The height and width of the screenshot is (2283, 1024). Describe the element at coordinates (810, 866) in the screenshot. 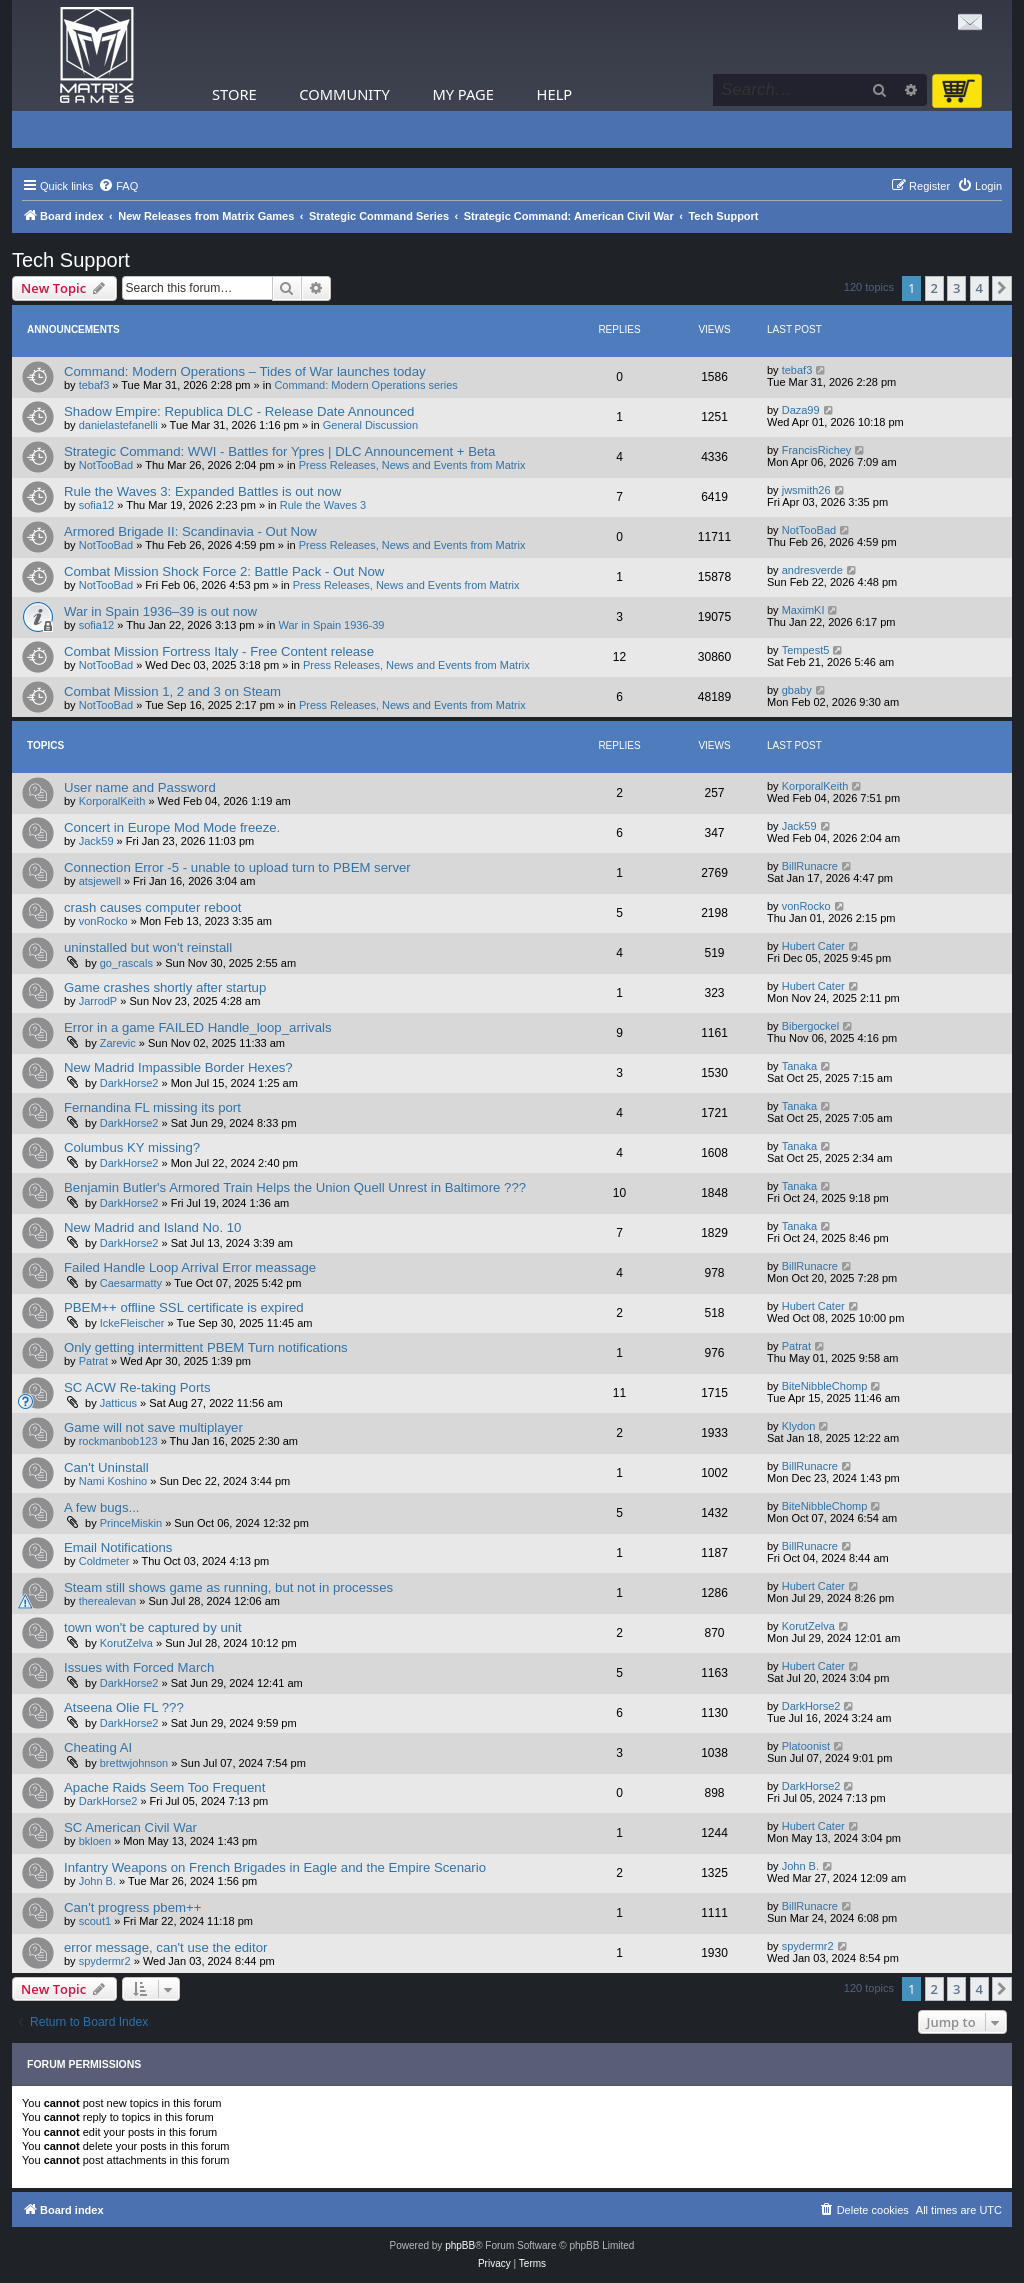

I see `BillRunacre` at that location.